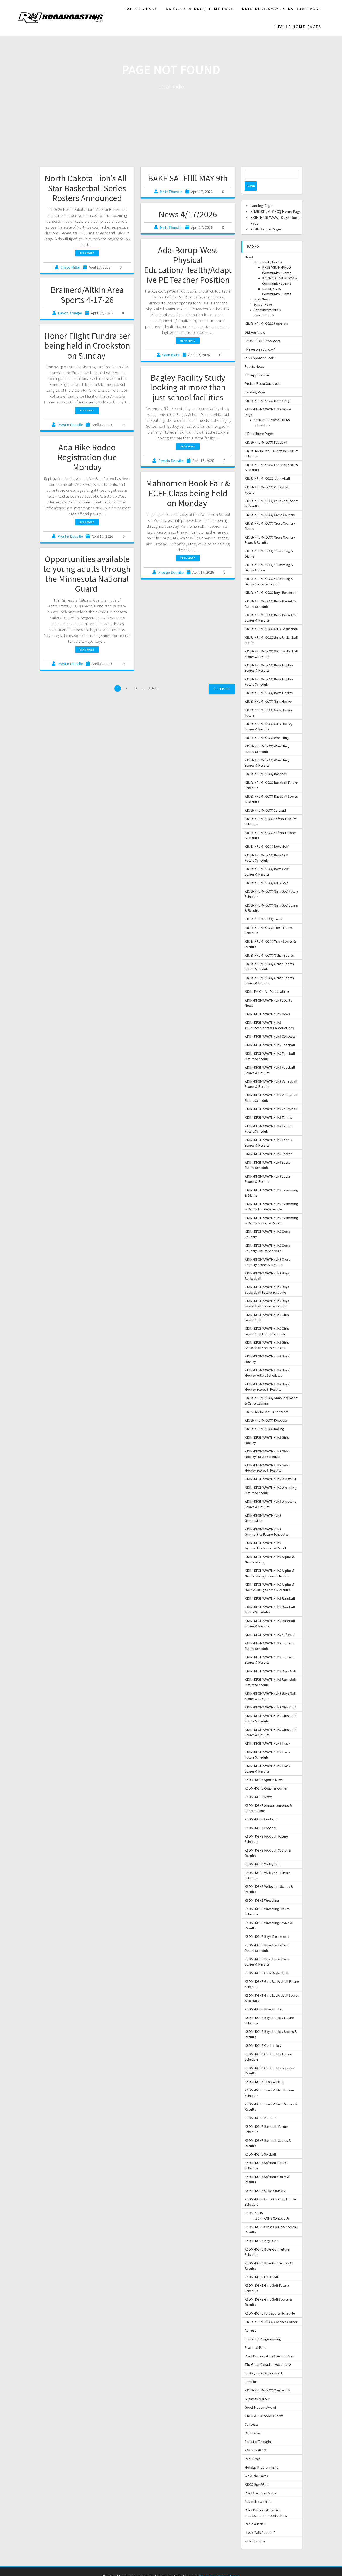 The height and width of the screenshot is (2576, 342). I want to click on R & J Coverage Maps, so click(260, 2484).